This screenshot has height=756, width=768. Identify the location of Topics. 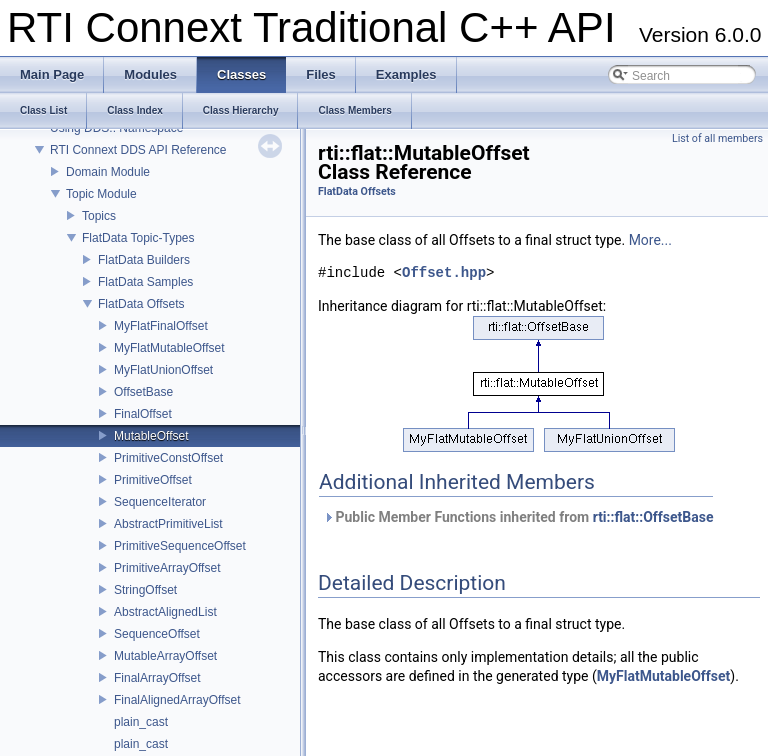
(99, 216).